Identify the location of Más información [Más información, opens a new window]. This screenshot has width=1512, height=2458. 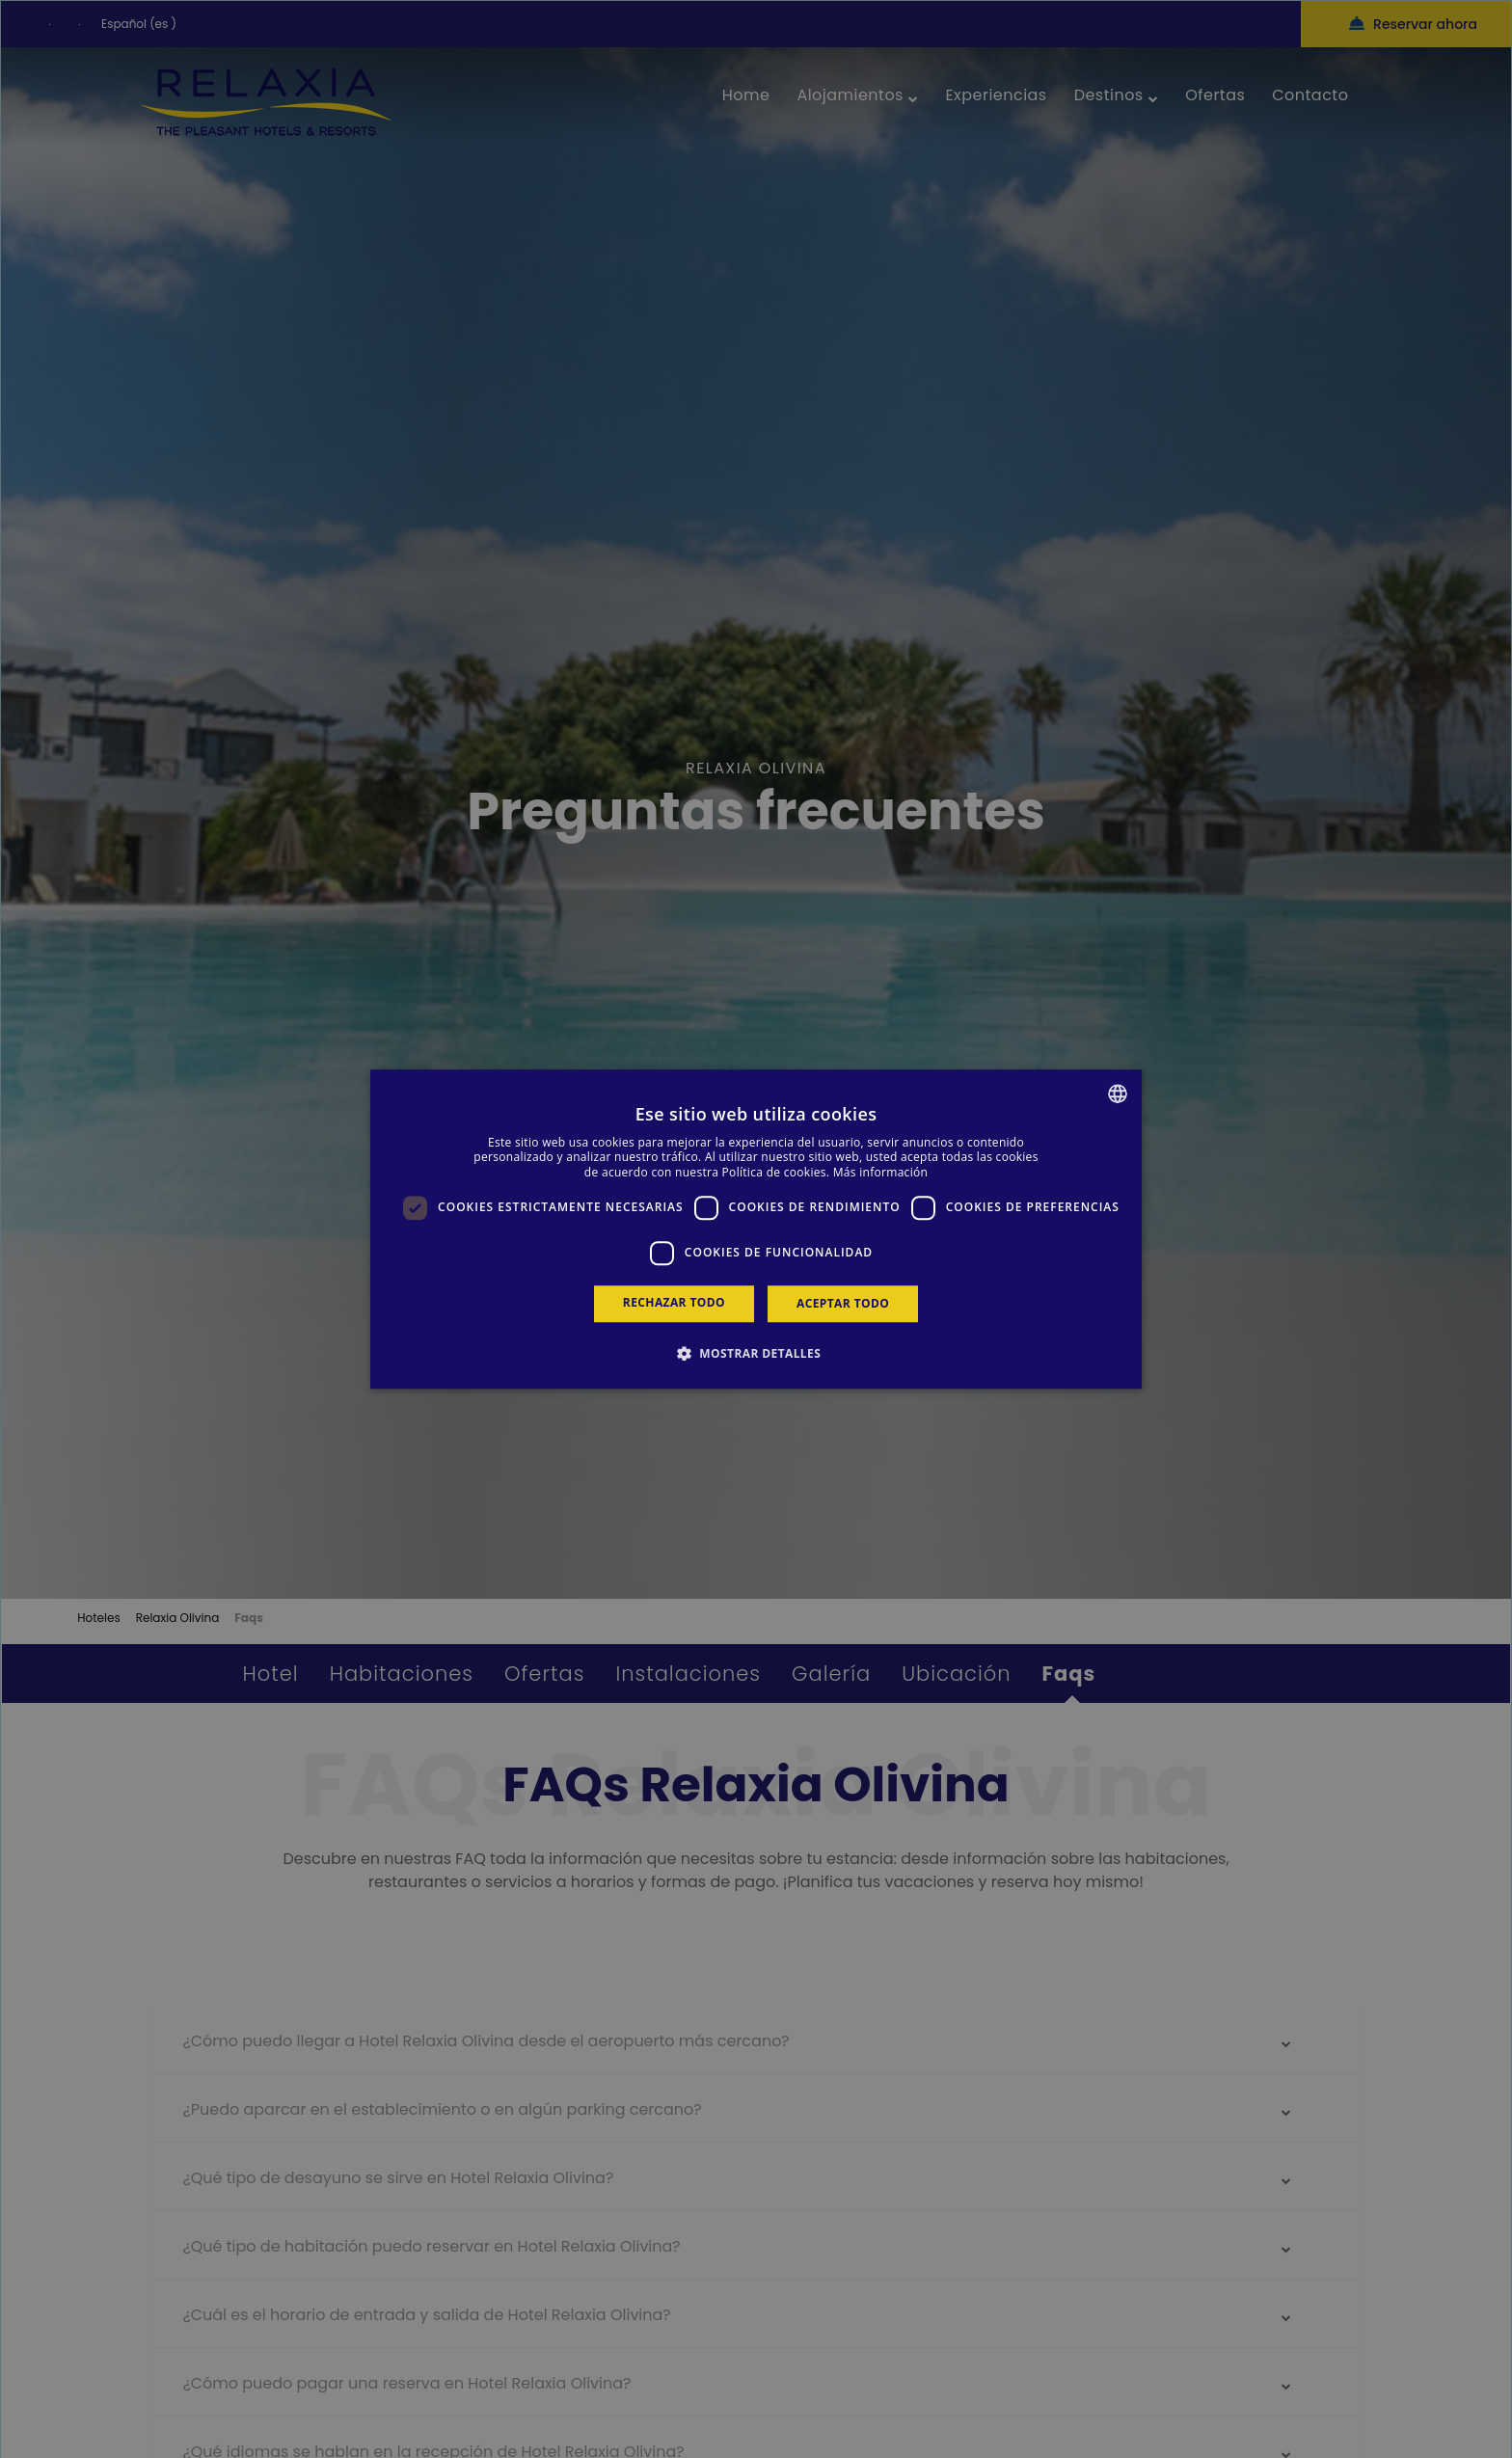
(880, 1172).